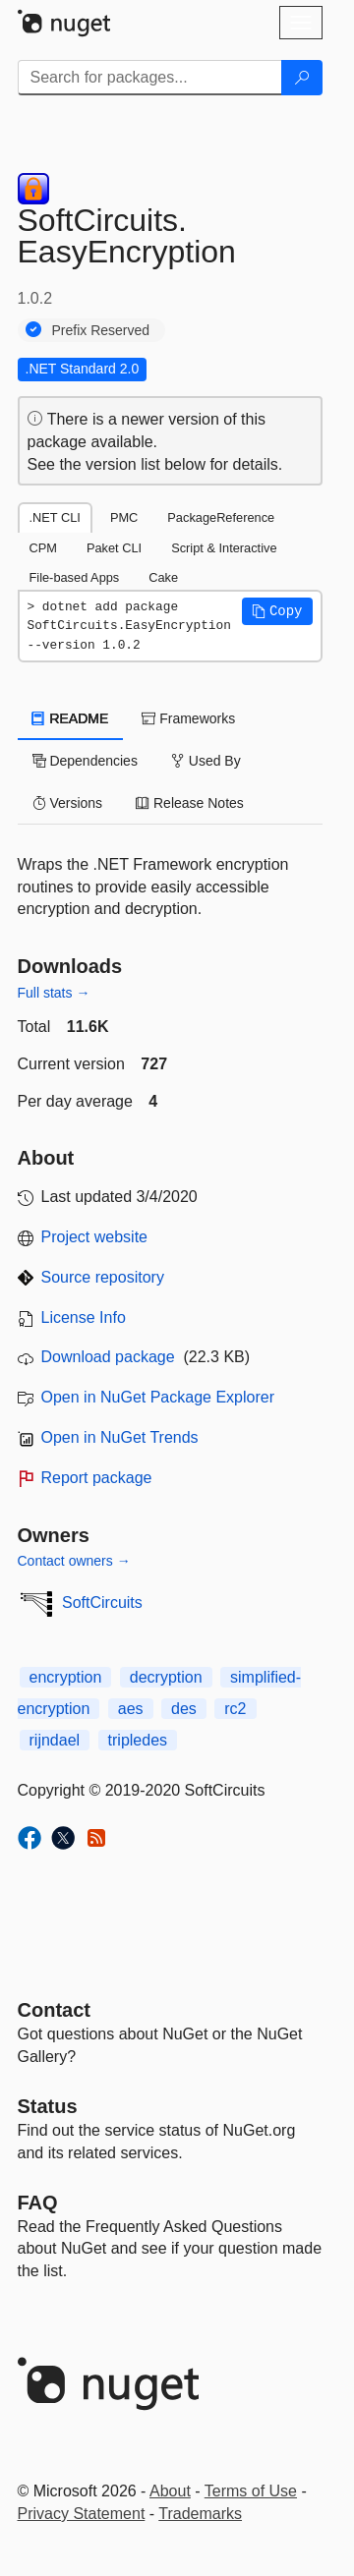  I want to click on .NET CLI [tab], so click(55, 517).